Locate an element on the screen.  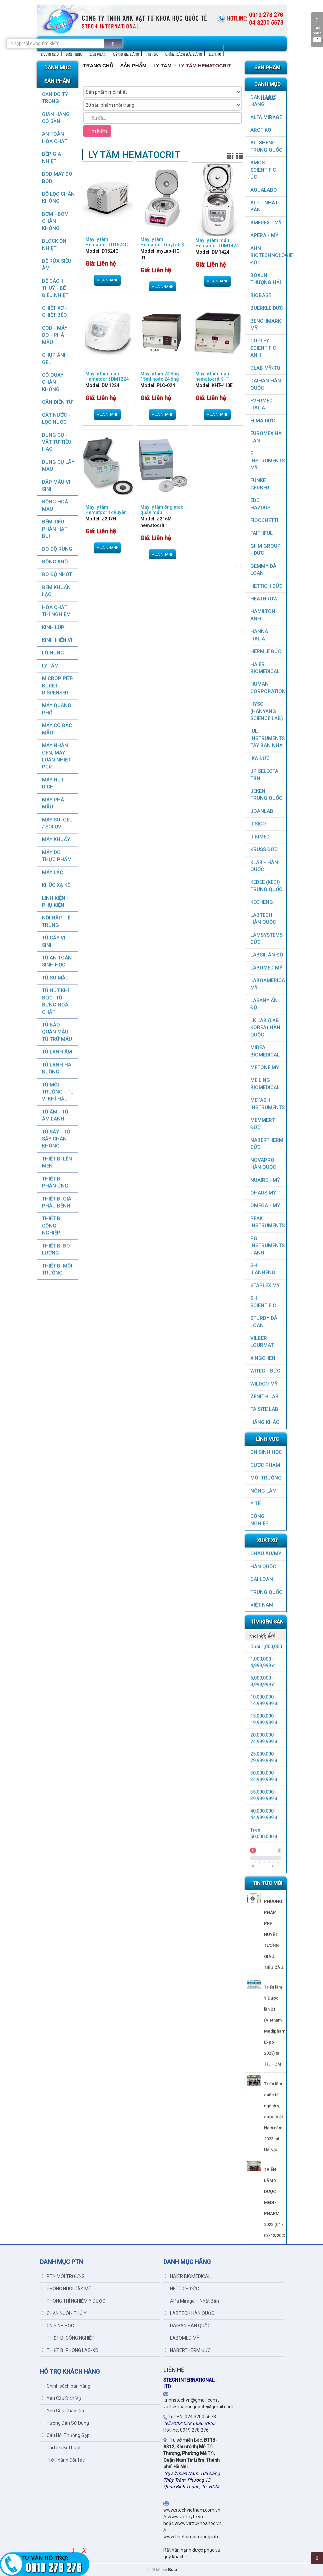
MÁY PHÁ MẪU is located at coordinates (53, 803).